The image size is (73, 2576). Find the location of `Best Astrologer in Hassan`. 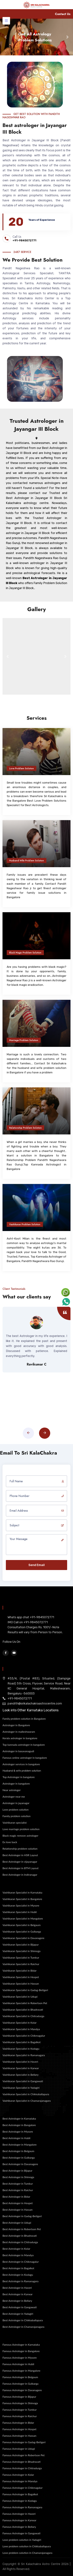

Best Astrologer in Hassan is located at coordinates (18, 2209).